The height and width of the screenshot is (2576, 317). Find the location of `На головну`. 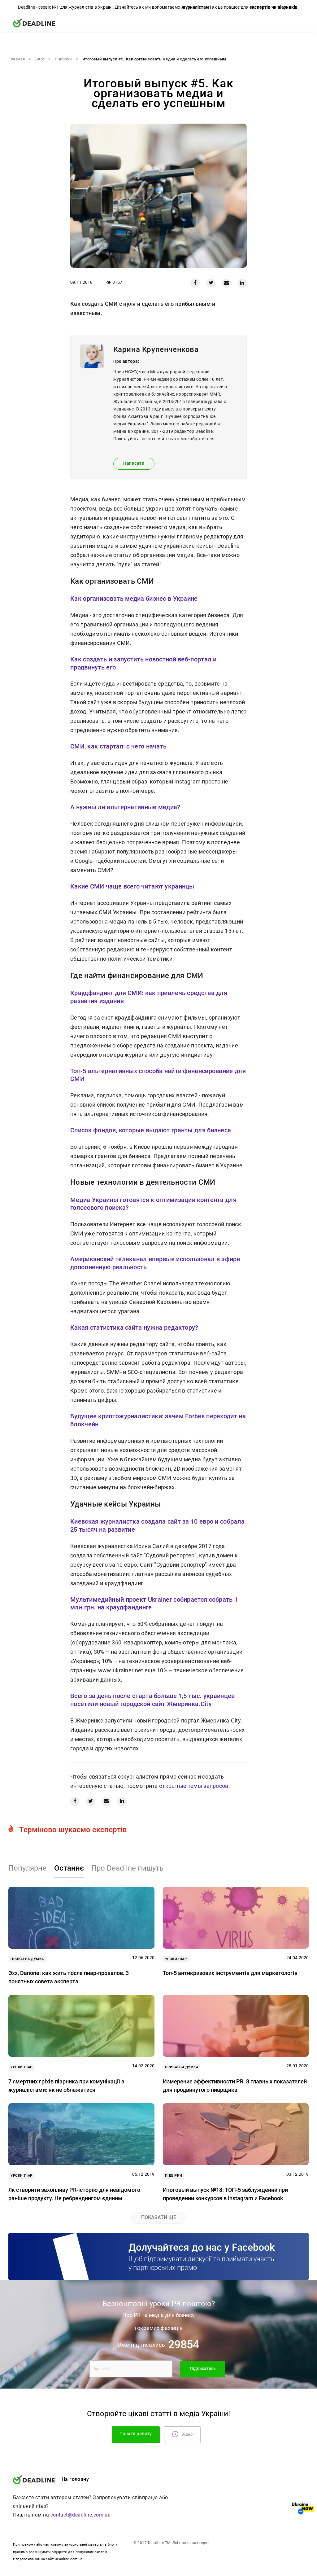

На головну is located at coordinates (75, 2479).